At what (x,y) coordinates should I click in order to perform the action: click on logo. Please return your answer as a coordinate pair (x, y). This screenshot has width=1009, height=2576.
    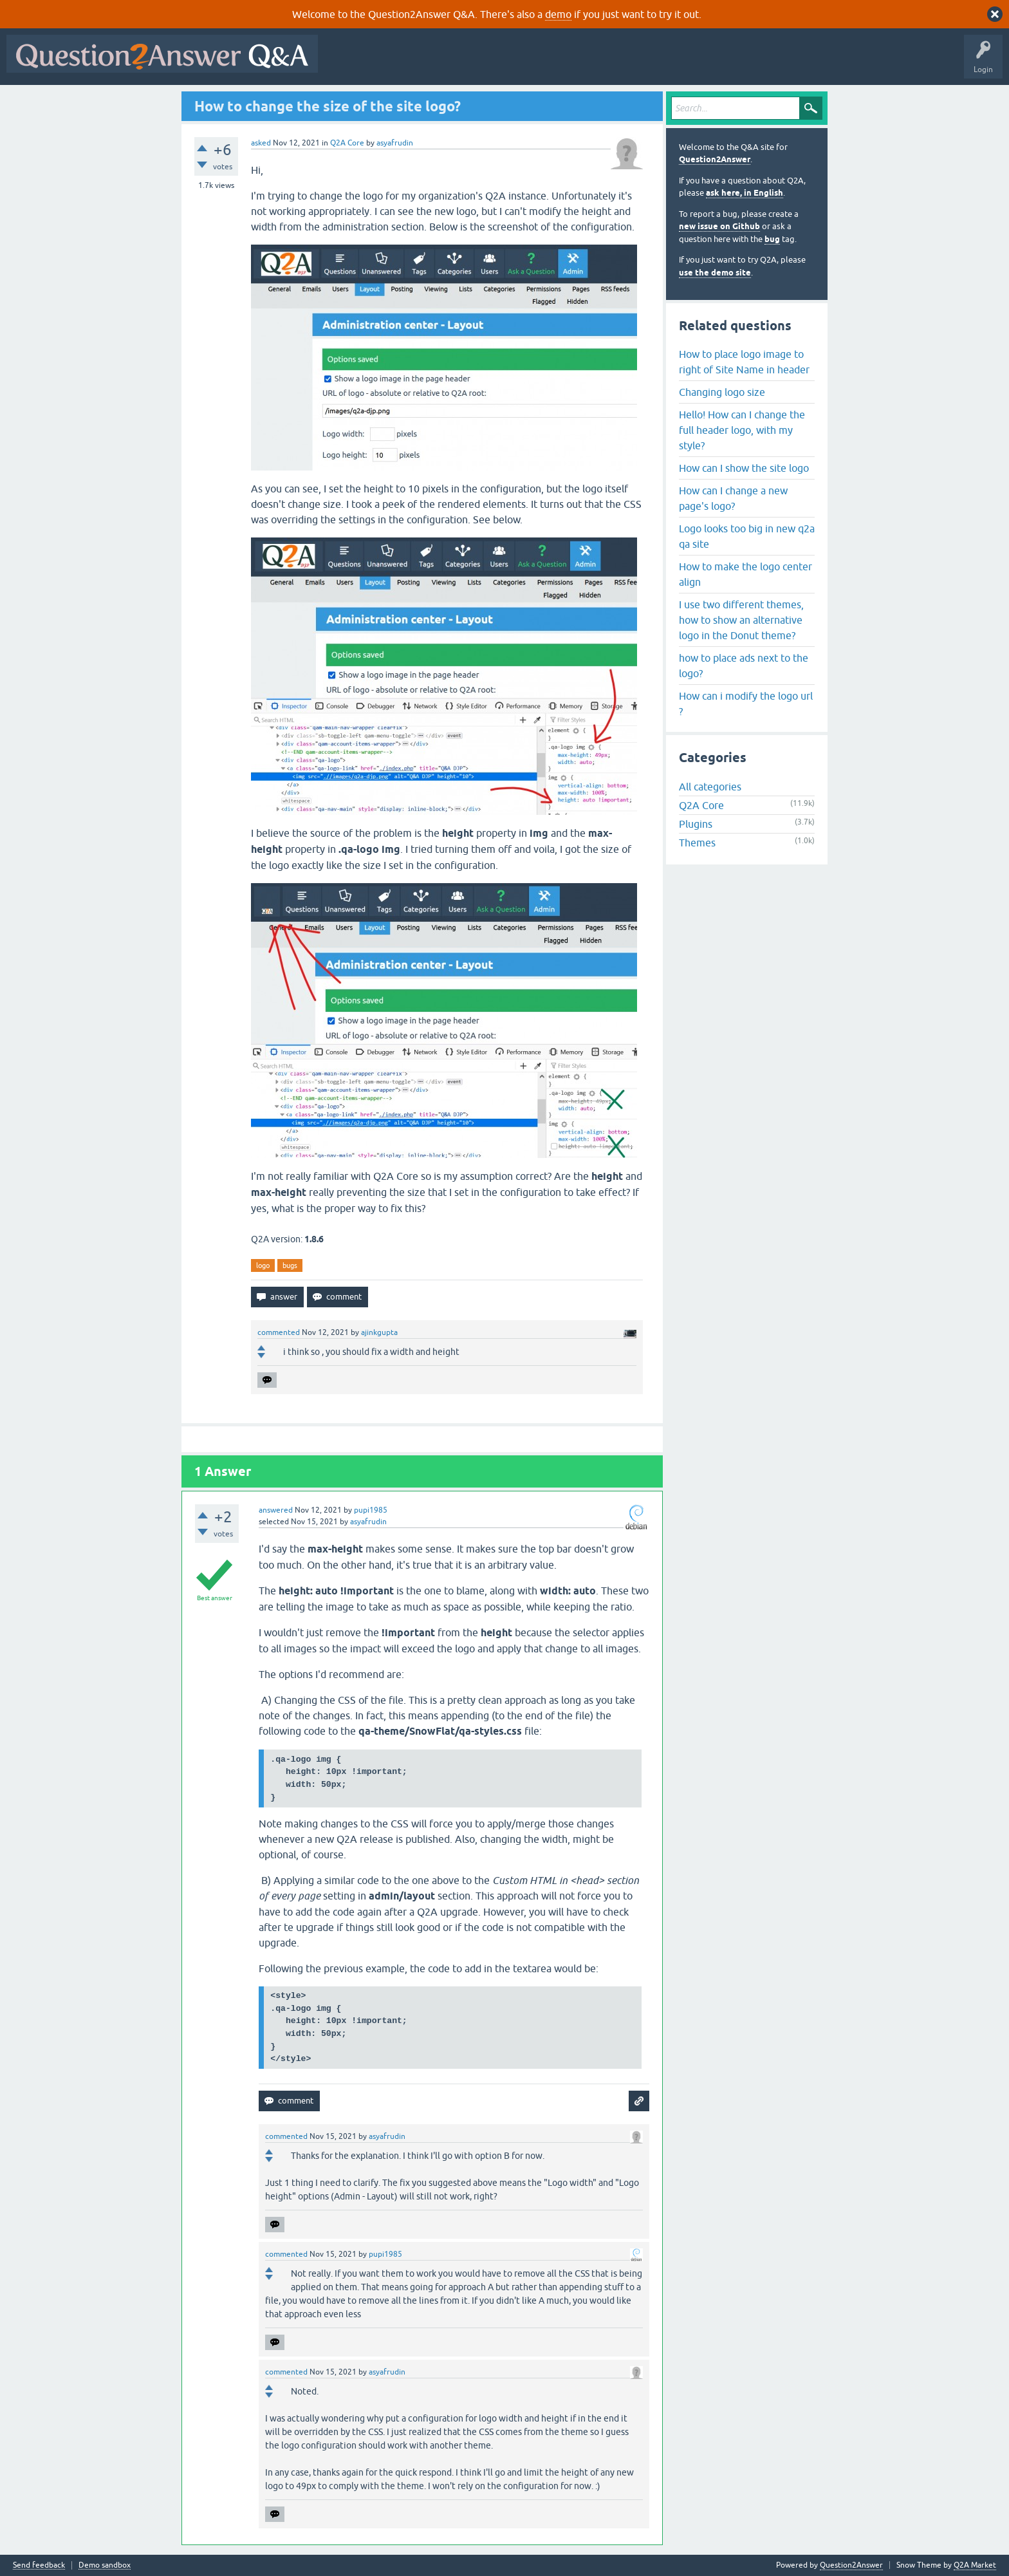
    Looking at the image, I should click on (263, 1265).